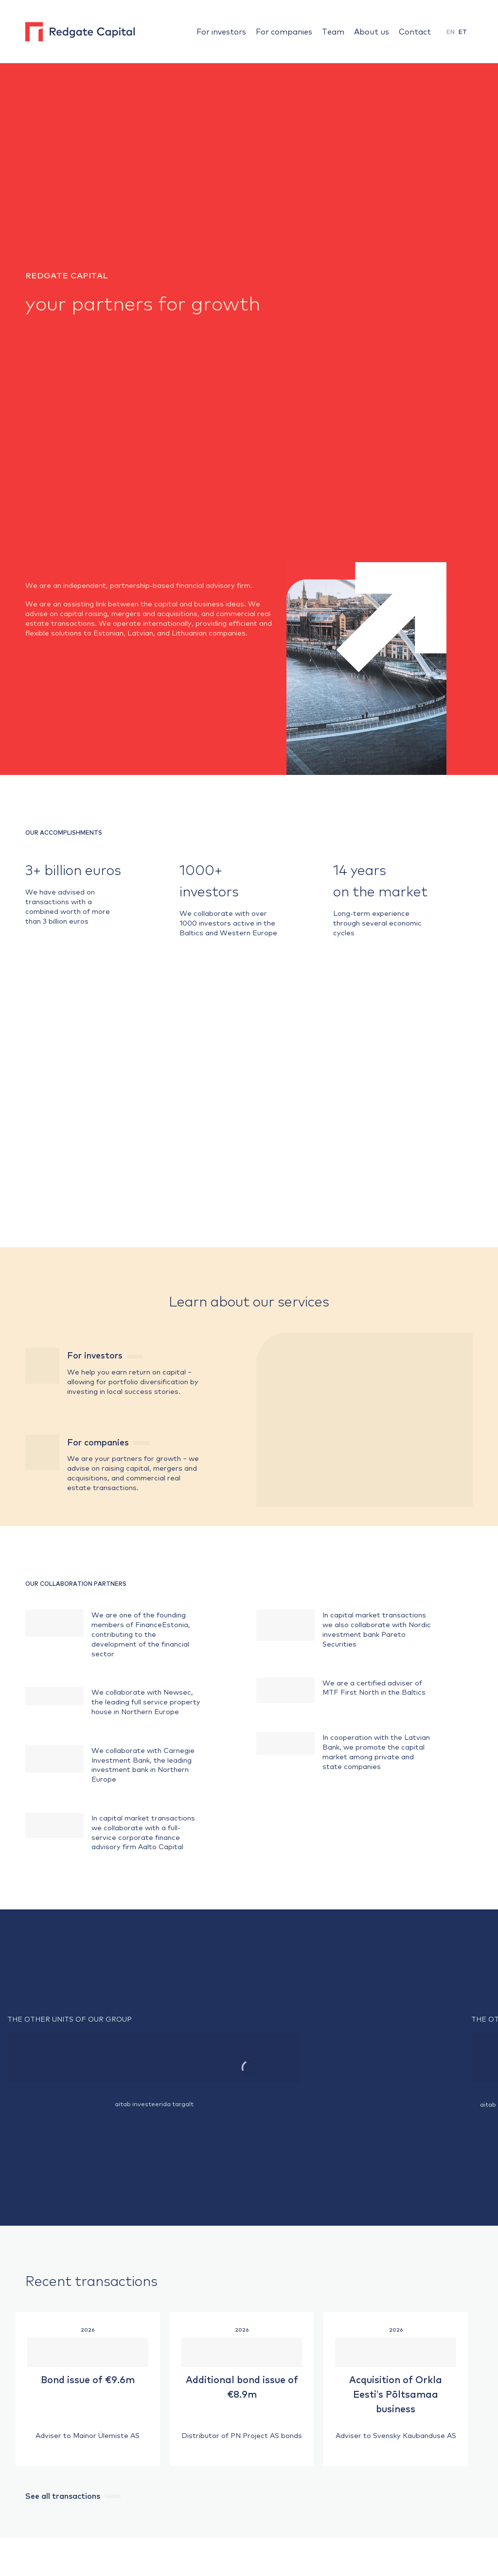 The height and width of the screenshot is (2576, 498). What do you see at coordinates (284, 31) in the screenshot?
I see `For companies` at bounding box center [284, 31].